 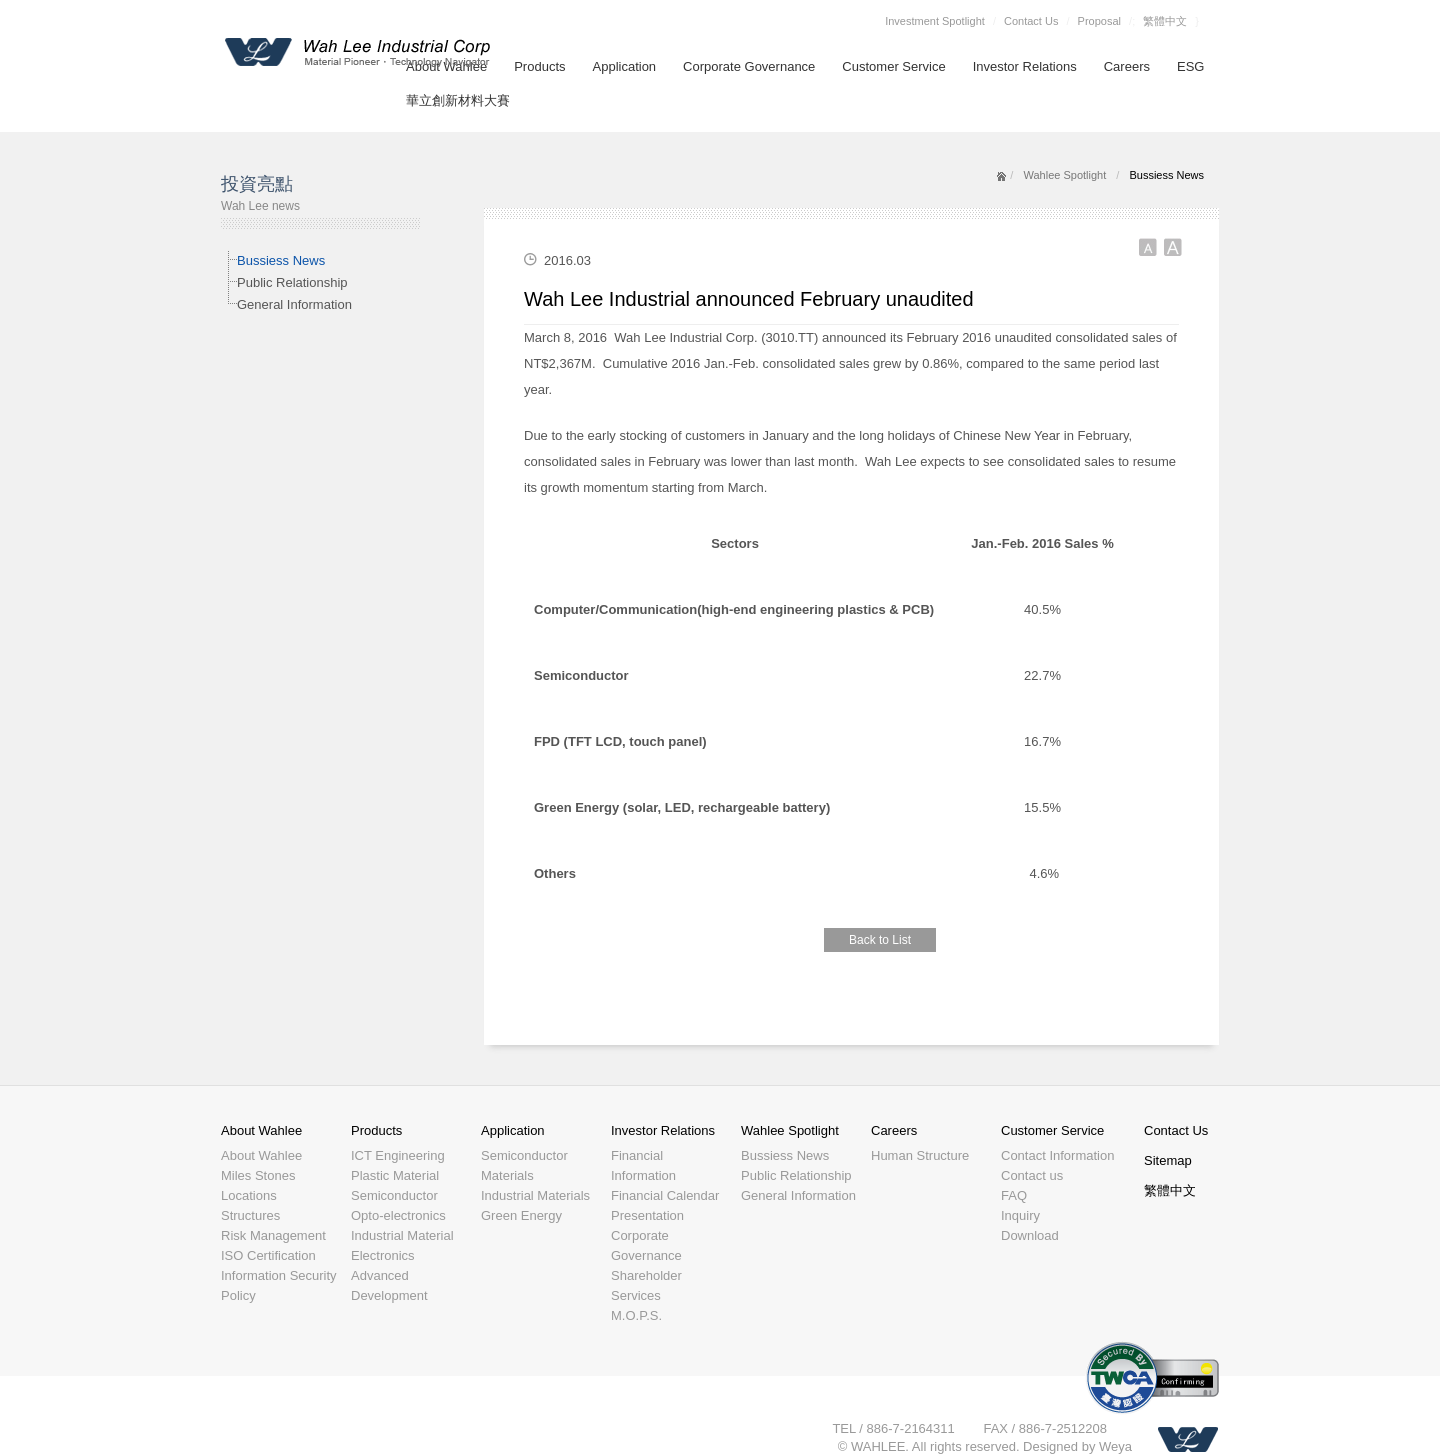 I want to click on Opto-electronics, so click(x=398, y=1215).